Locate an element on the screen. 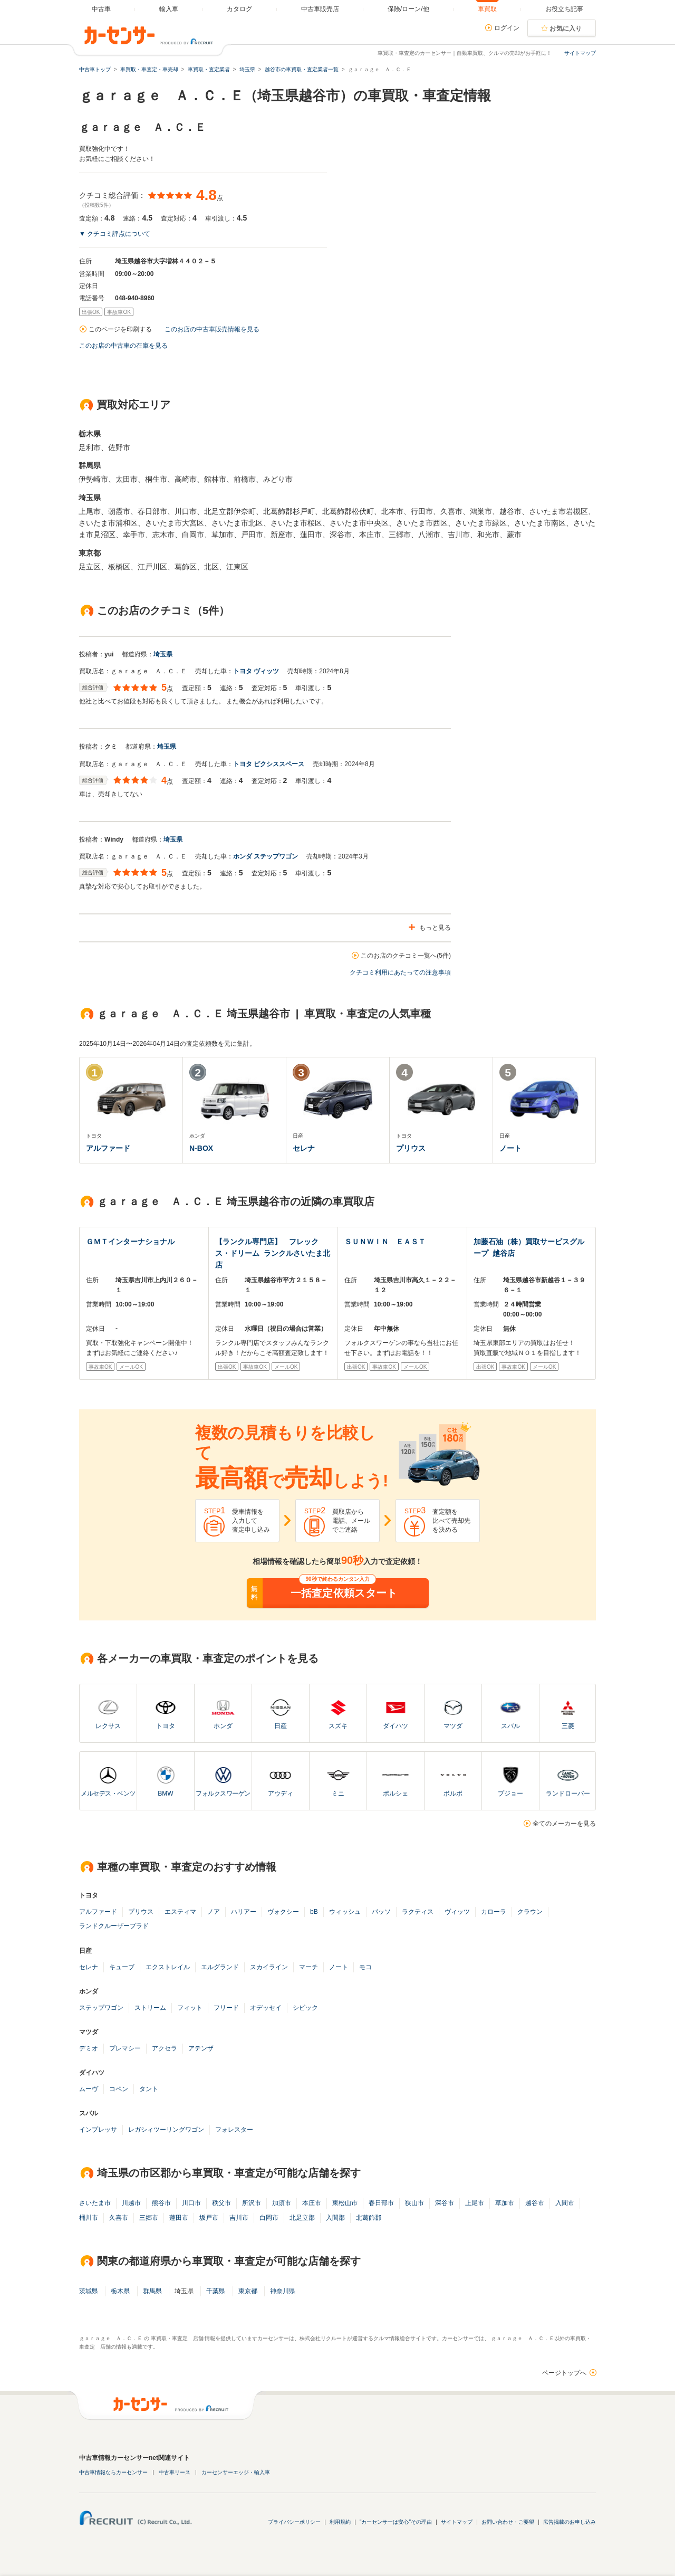  白岡市 is located at coordinates (268, 2217).